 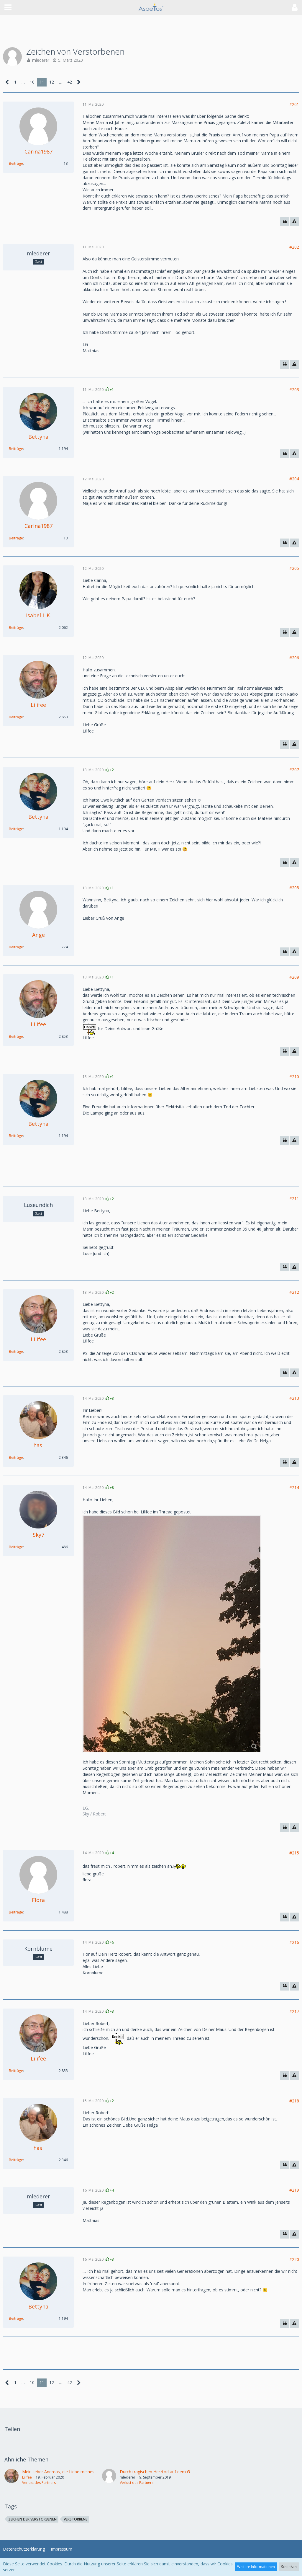 What do you see at coordinates (69, 82) in the screenshot?
I see `42` at bounding box center [69, 82].